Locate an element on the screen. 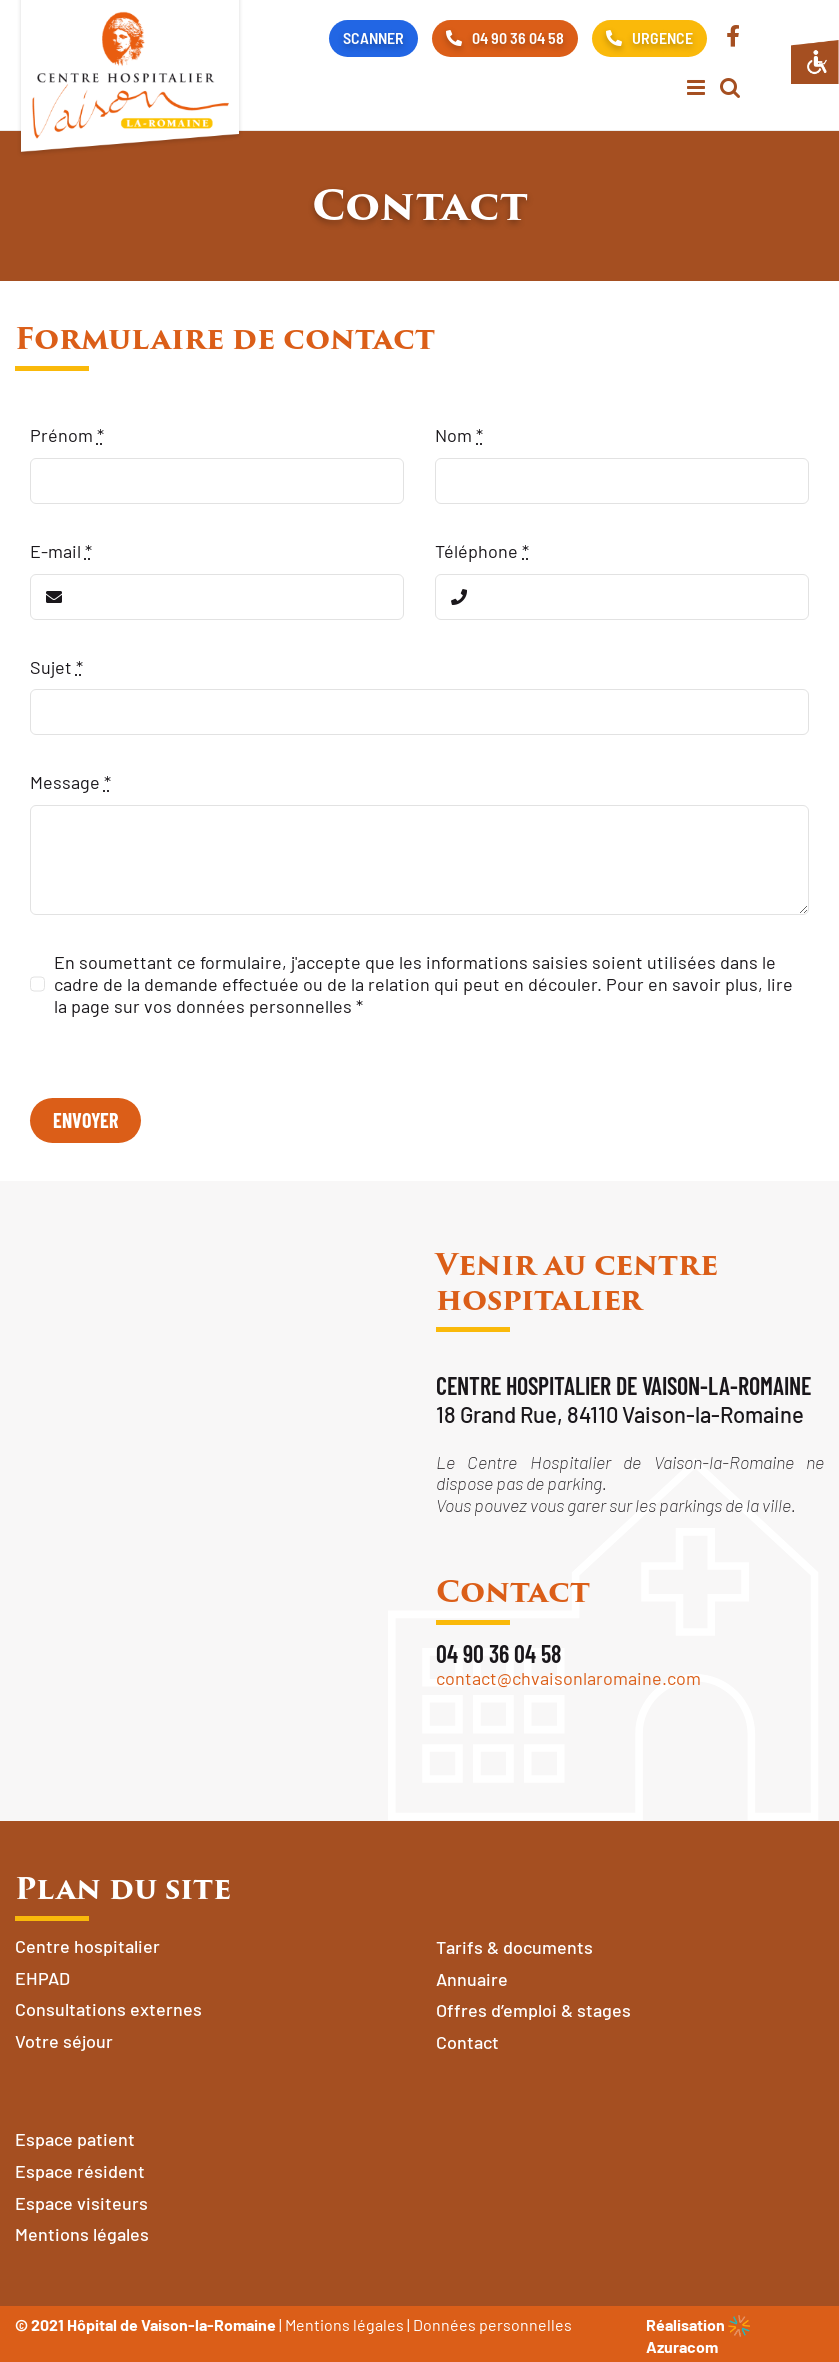 The width and height of the screenshot is (839, 2362). [Activer/désactiver la recherche mobile] is located at coordinates (730, 87).